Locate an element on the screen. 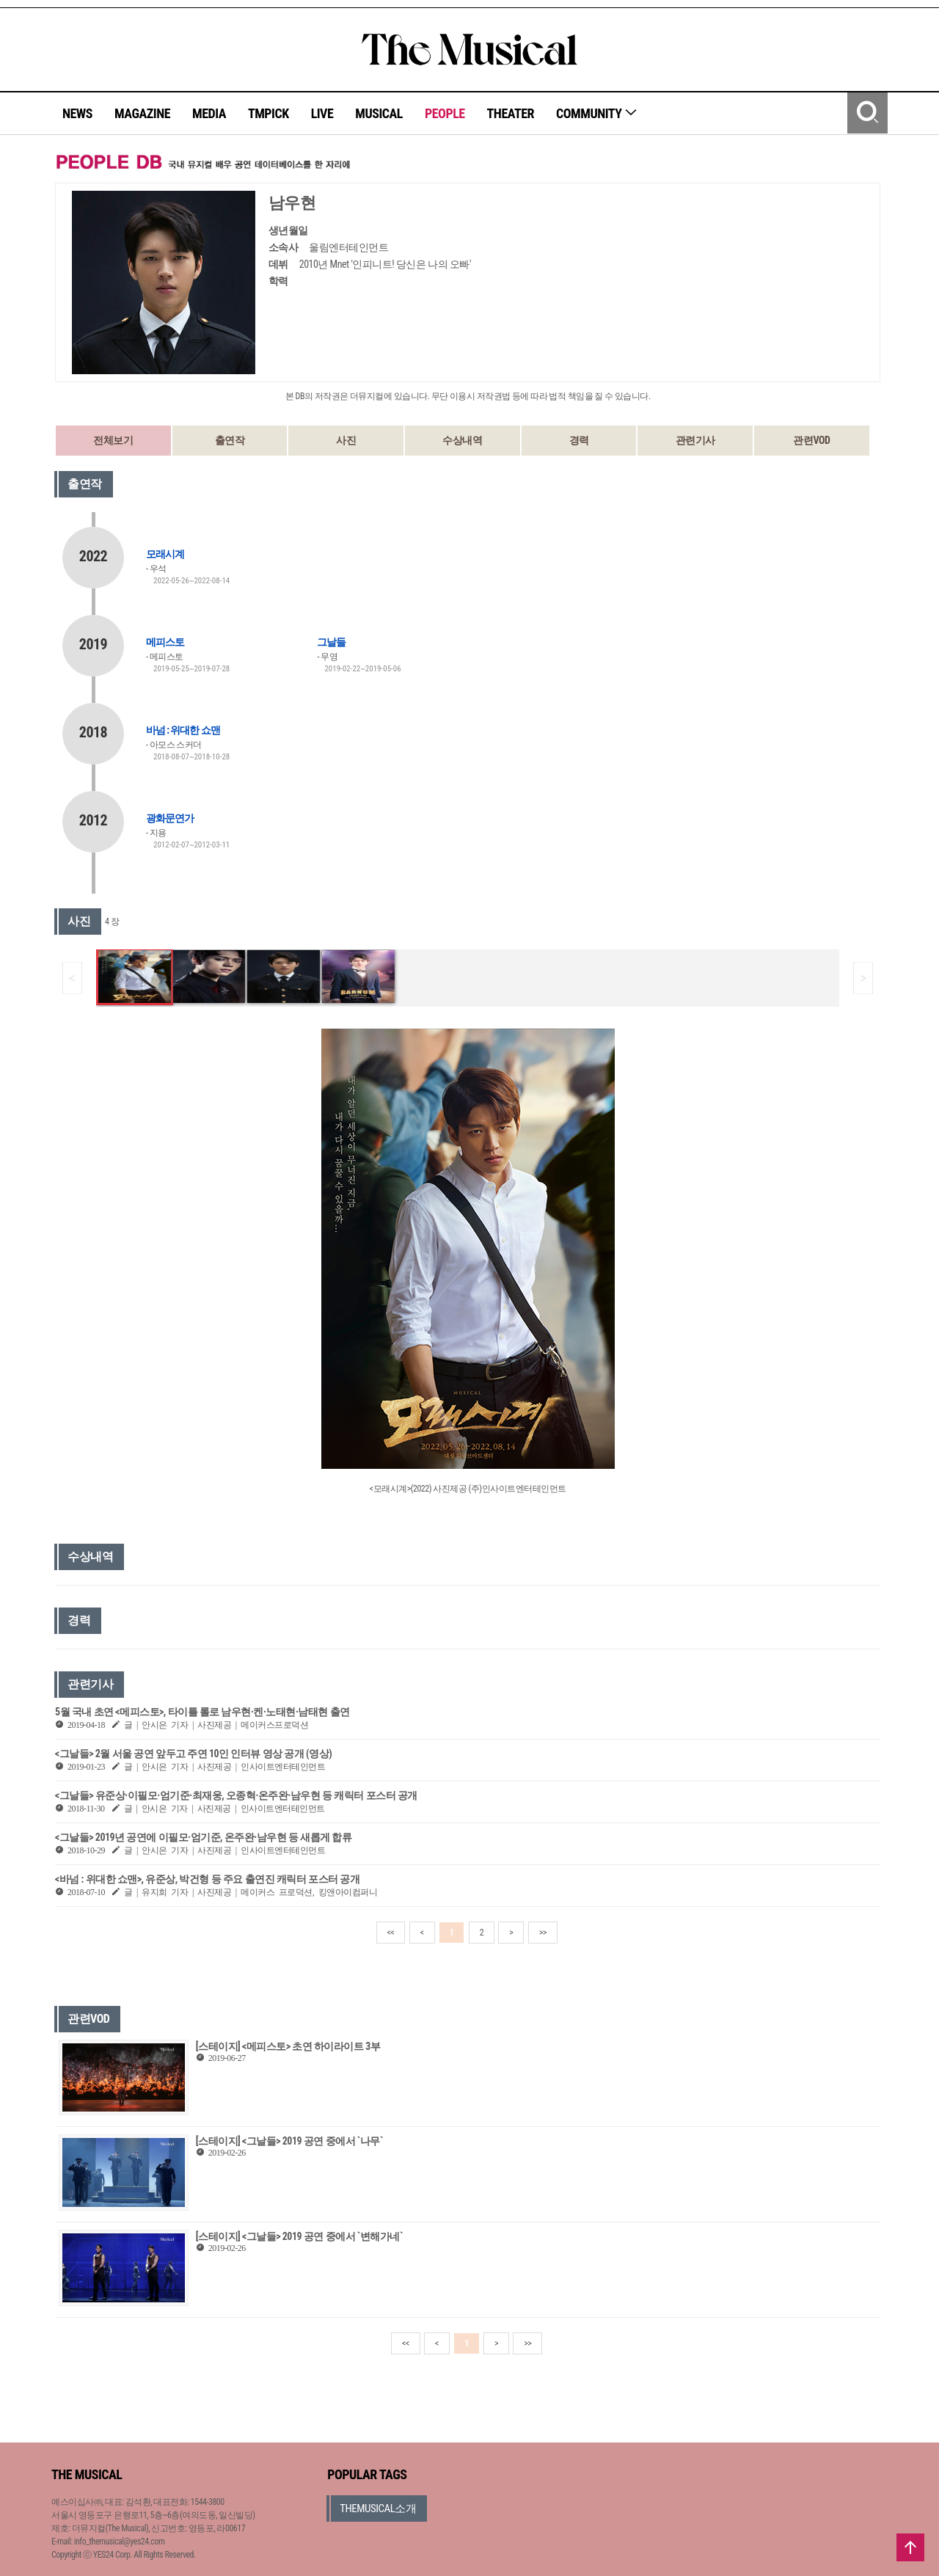 Image resolution: width=939 pixels, height=2576 pixels. 출연작 is located at coordinates (230, 440).